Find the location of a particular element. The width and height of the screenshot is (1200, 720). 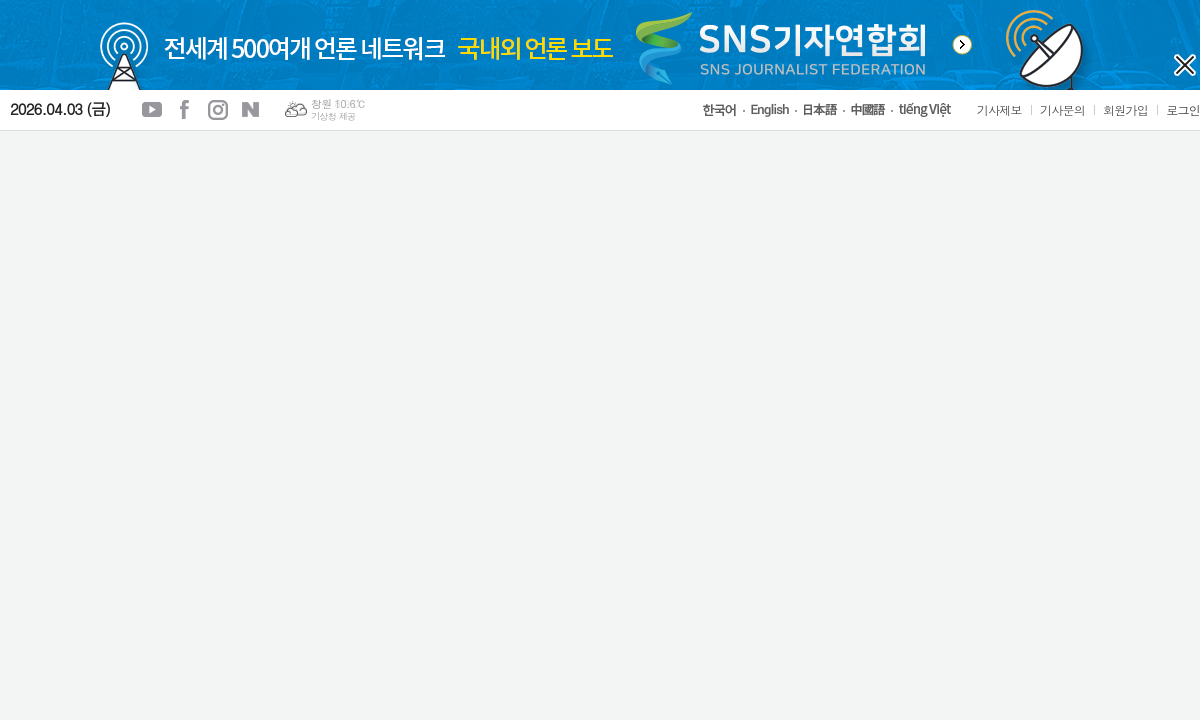

페이스북 is located at coordinates (185, 110).